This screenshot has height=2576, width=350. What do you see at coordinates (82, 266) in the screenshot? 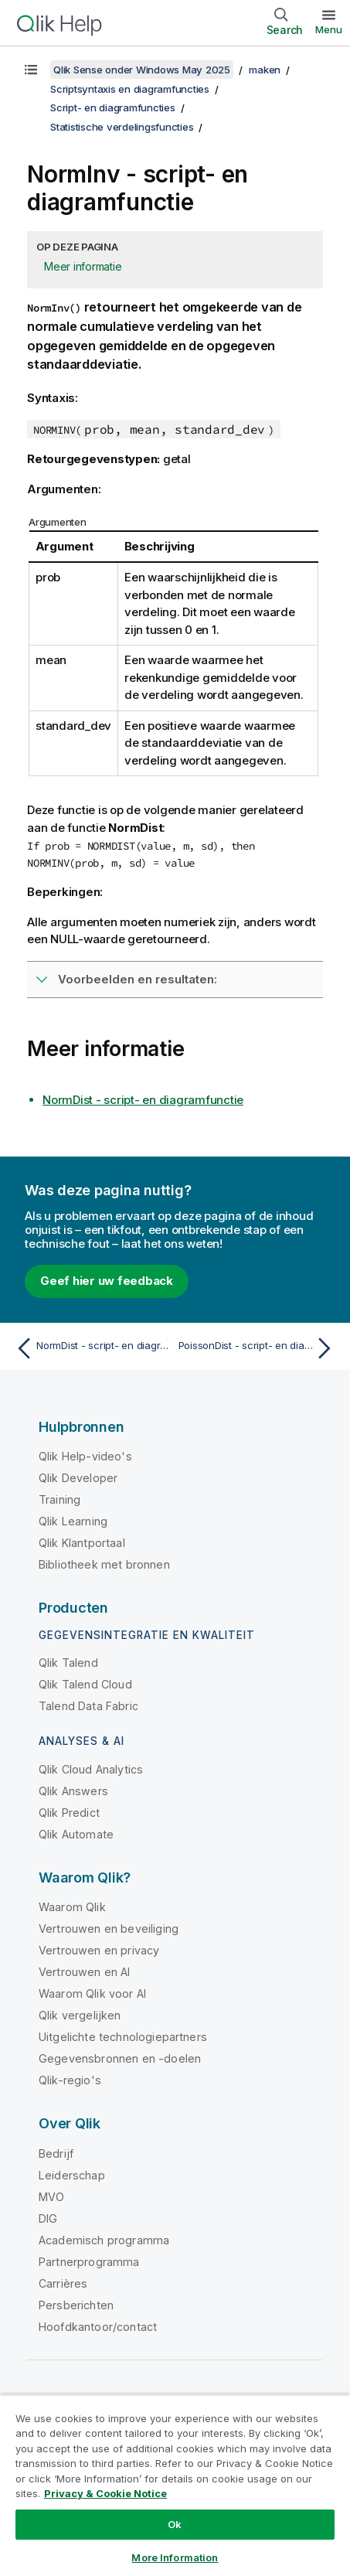
I see `Meer informatie` at bounding box center [82, 266].